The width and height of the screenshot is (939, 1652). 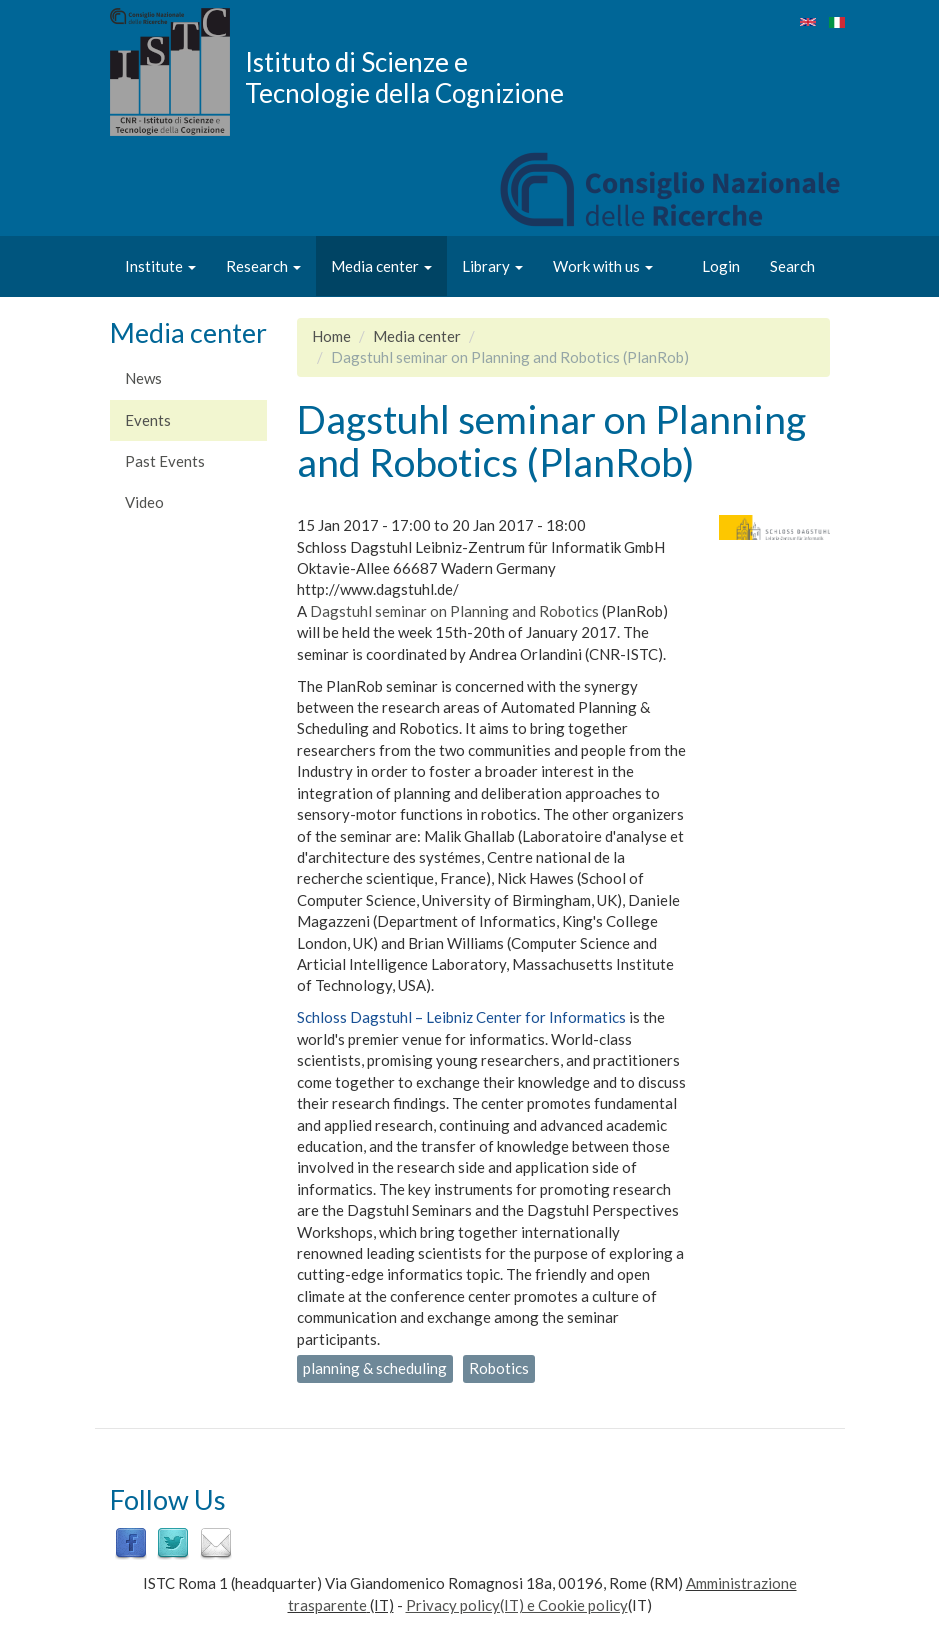 I want to click on planning & scheduling, so click(x=375, y=1368).